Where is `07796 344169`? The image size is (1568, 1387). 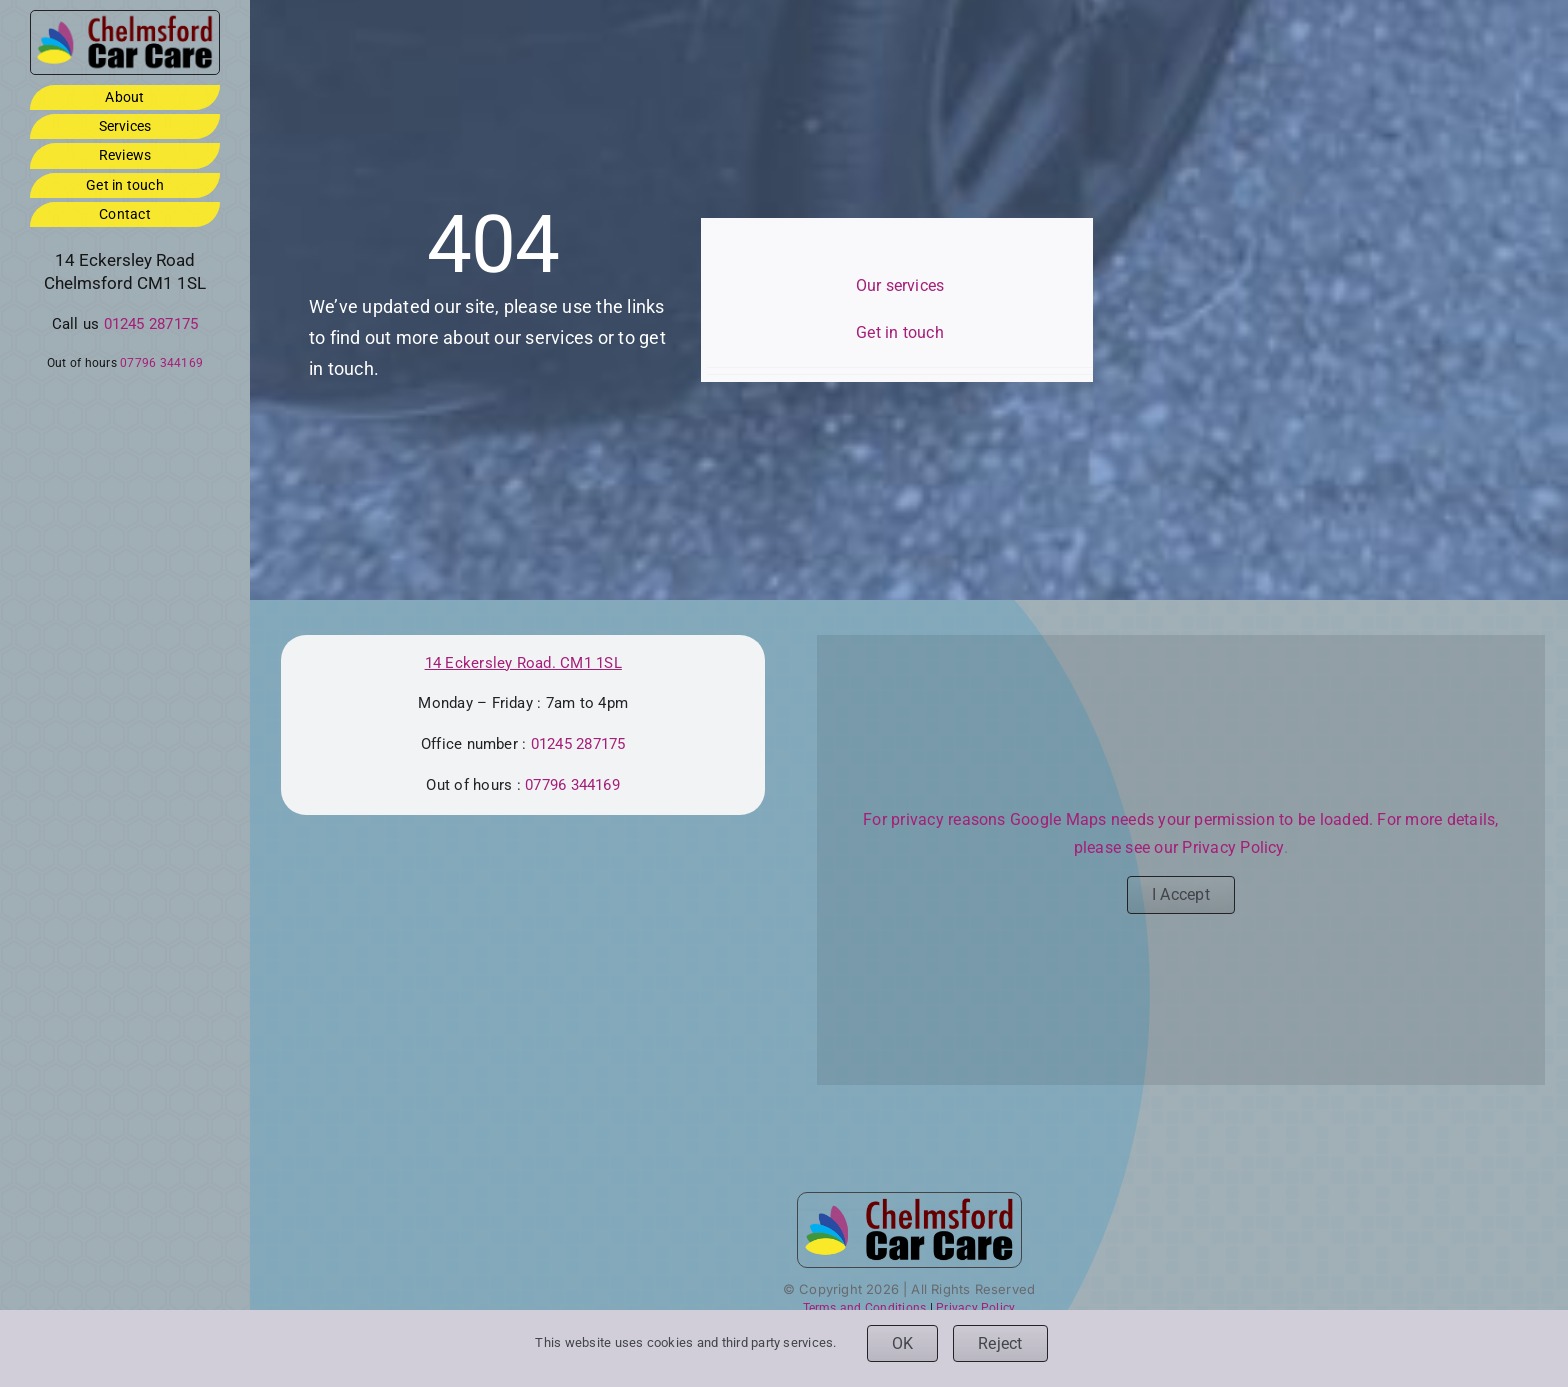
07796 344169 is located at coordinates (161, 363).